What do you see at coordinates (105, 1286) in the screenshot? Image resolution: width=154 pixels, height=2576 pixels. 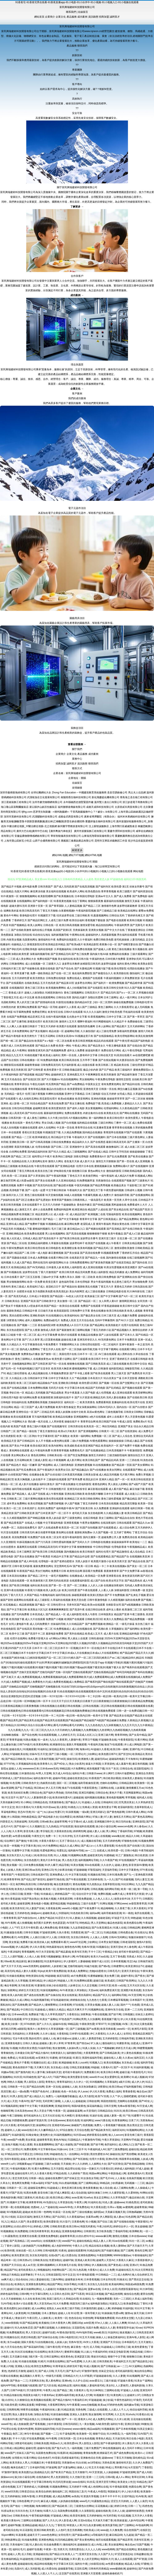 I see `丁香五月六月` at bounding box center [105, 1286].